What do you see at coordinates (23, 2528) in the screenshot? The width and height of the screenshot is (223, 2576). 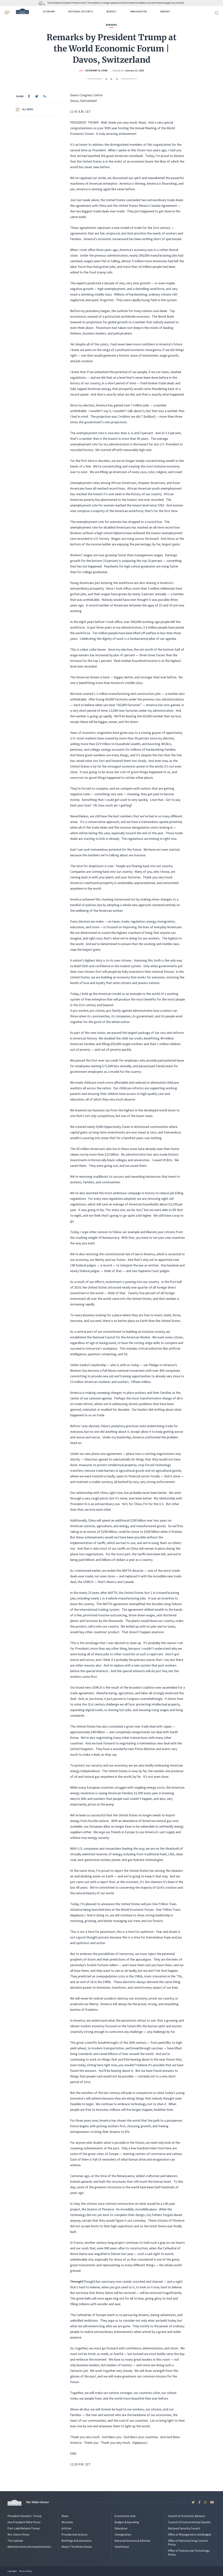 I see `First Lady Melania Trump` at bounding box center [23, 2528].